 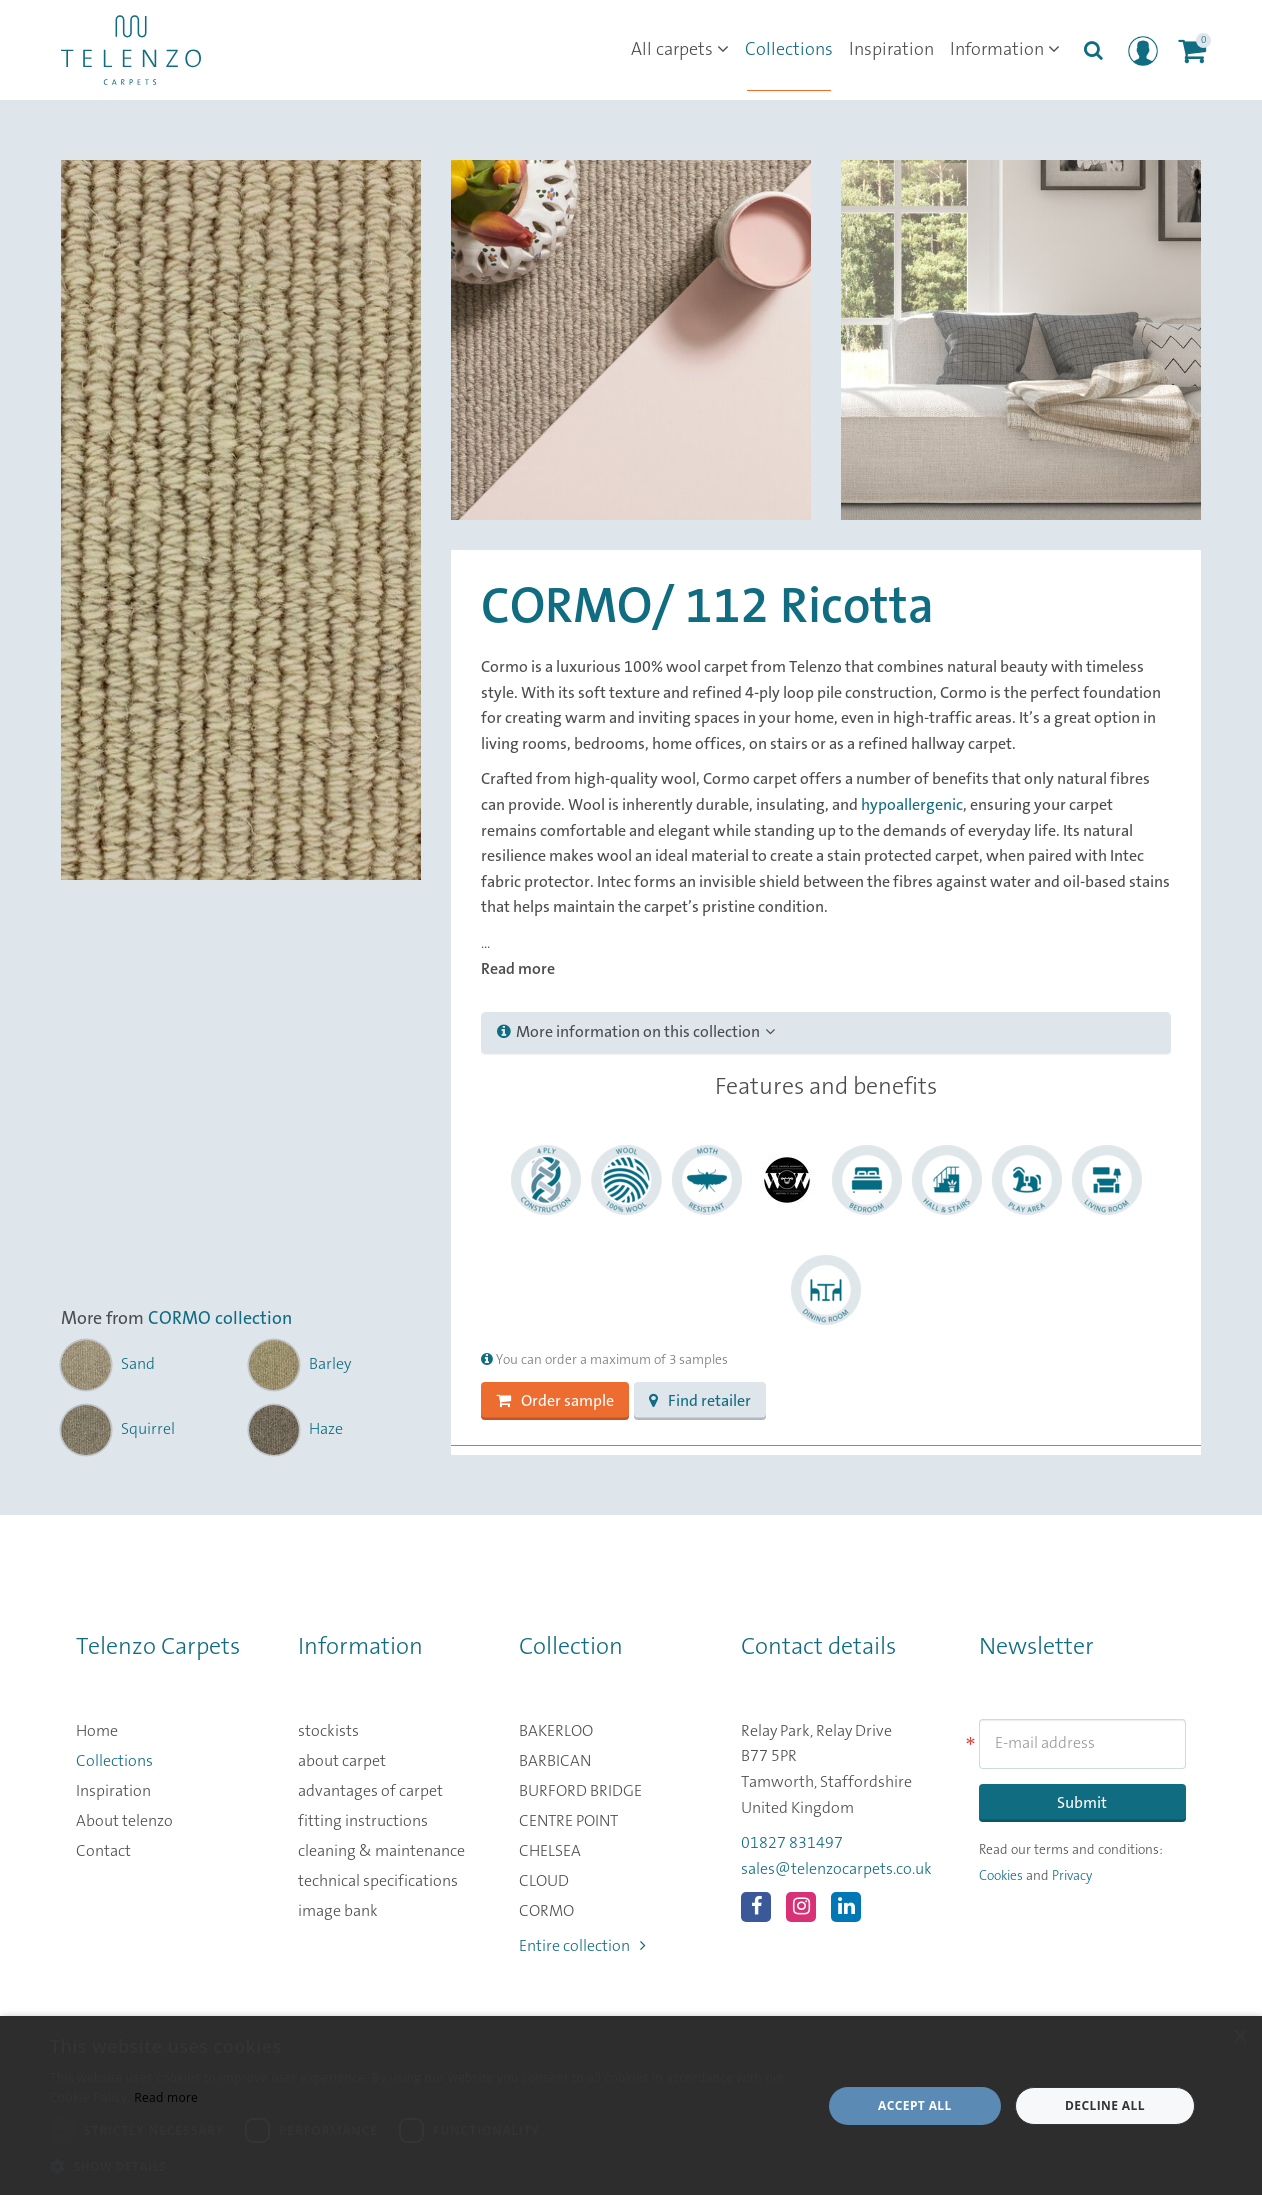 What do you see at coordinates (424, 2167) in the screenshot?
I see `[button]` at bounding box center [424, 2167].